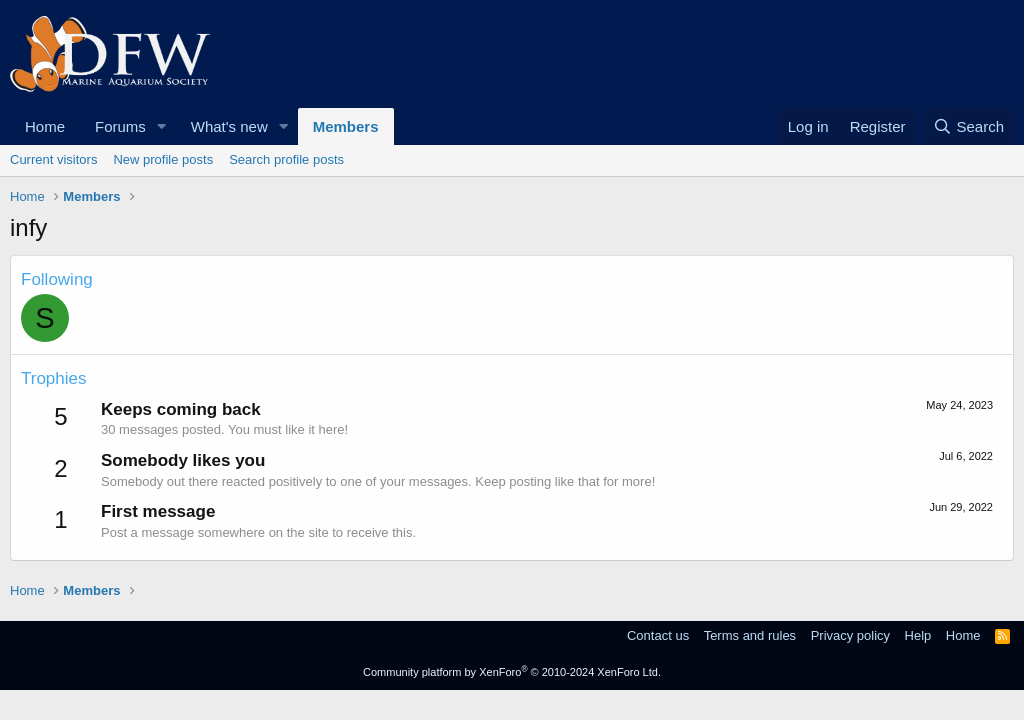  I want to click on Current visitors, so click(53, 159).